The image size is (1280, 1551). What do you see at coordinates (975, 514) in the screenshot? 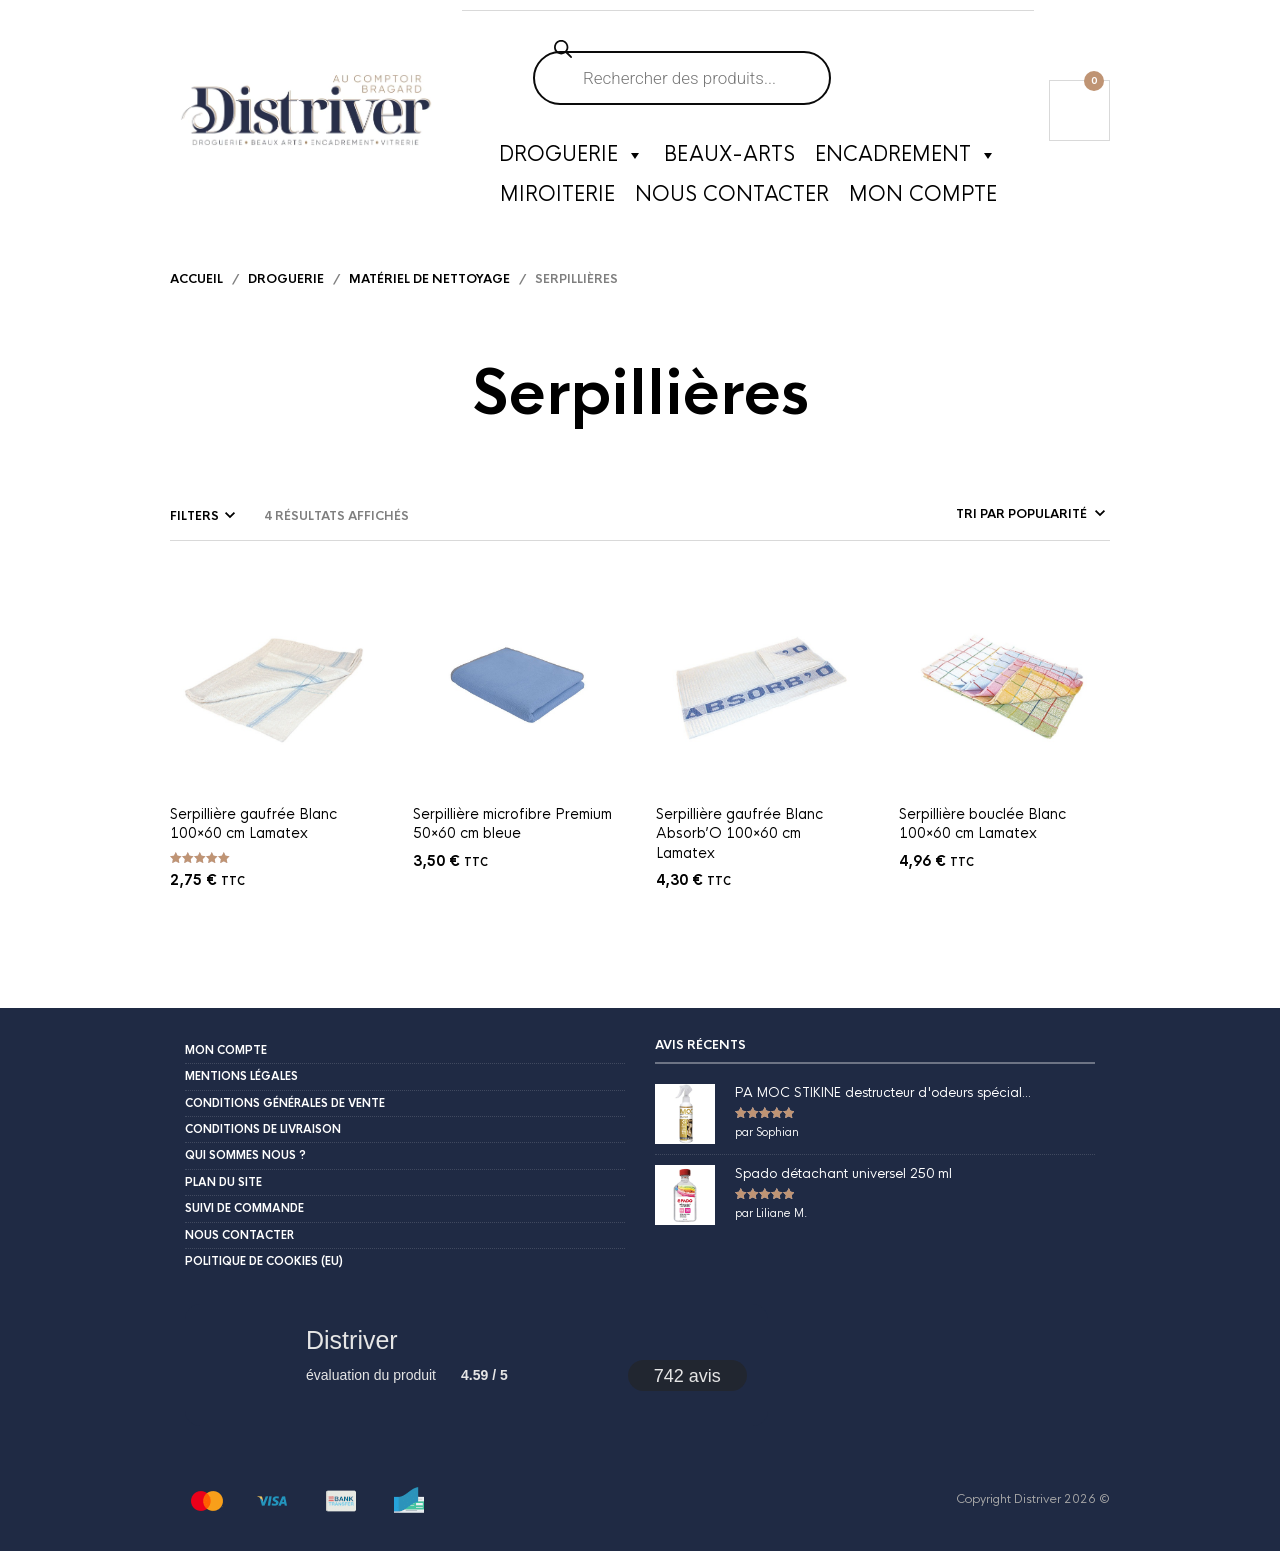
I see `[Commande]` at bounding box center [975, 514].